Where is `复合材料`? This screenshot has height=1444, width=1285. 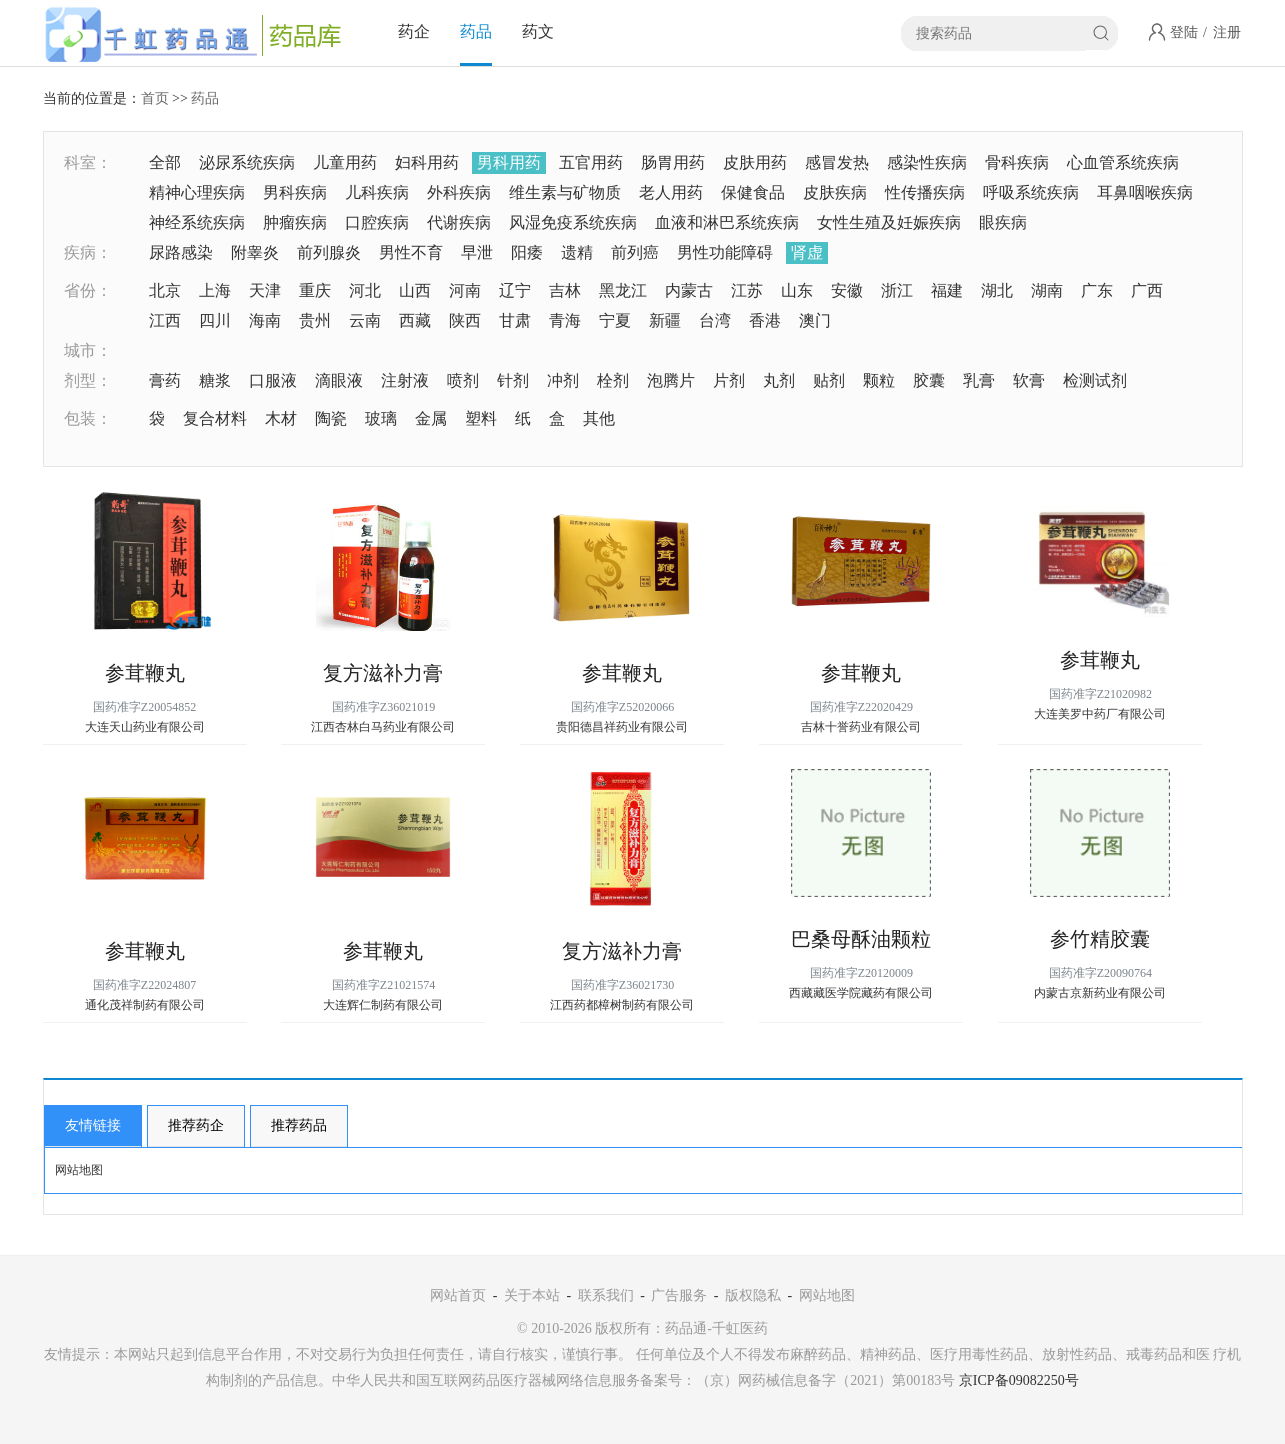
复合材料 is located at coordinates (215, 418).